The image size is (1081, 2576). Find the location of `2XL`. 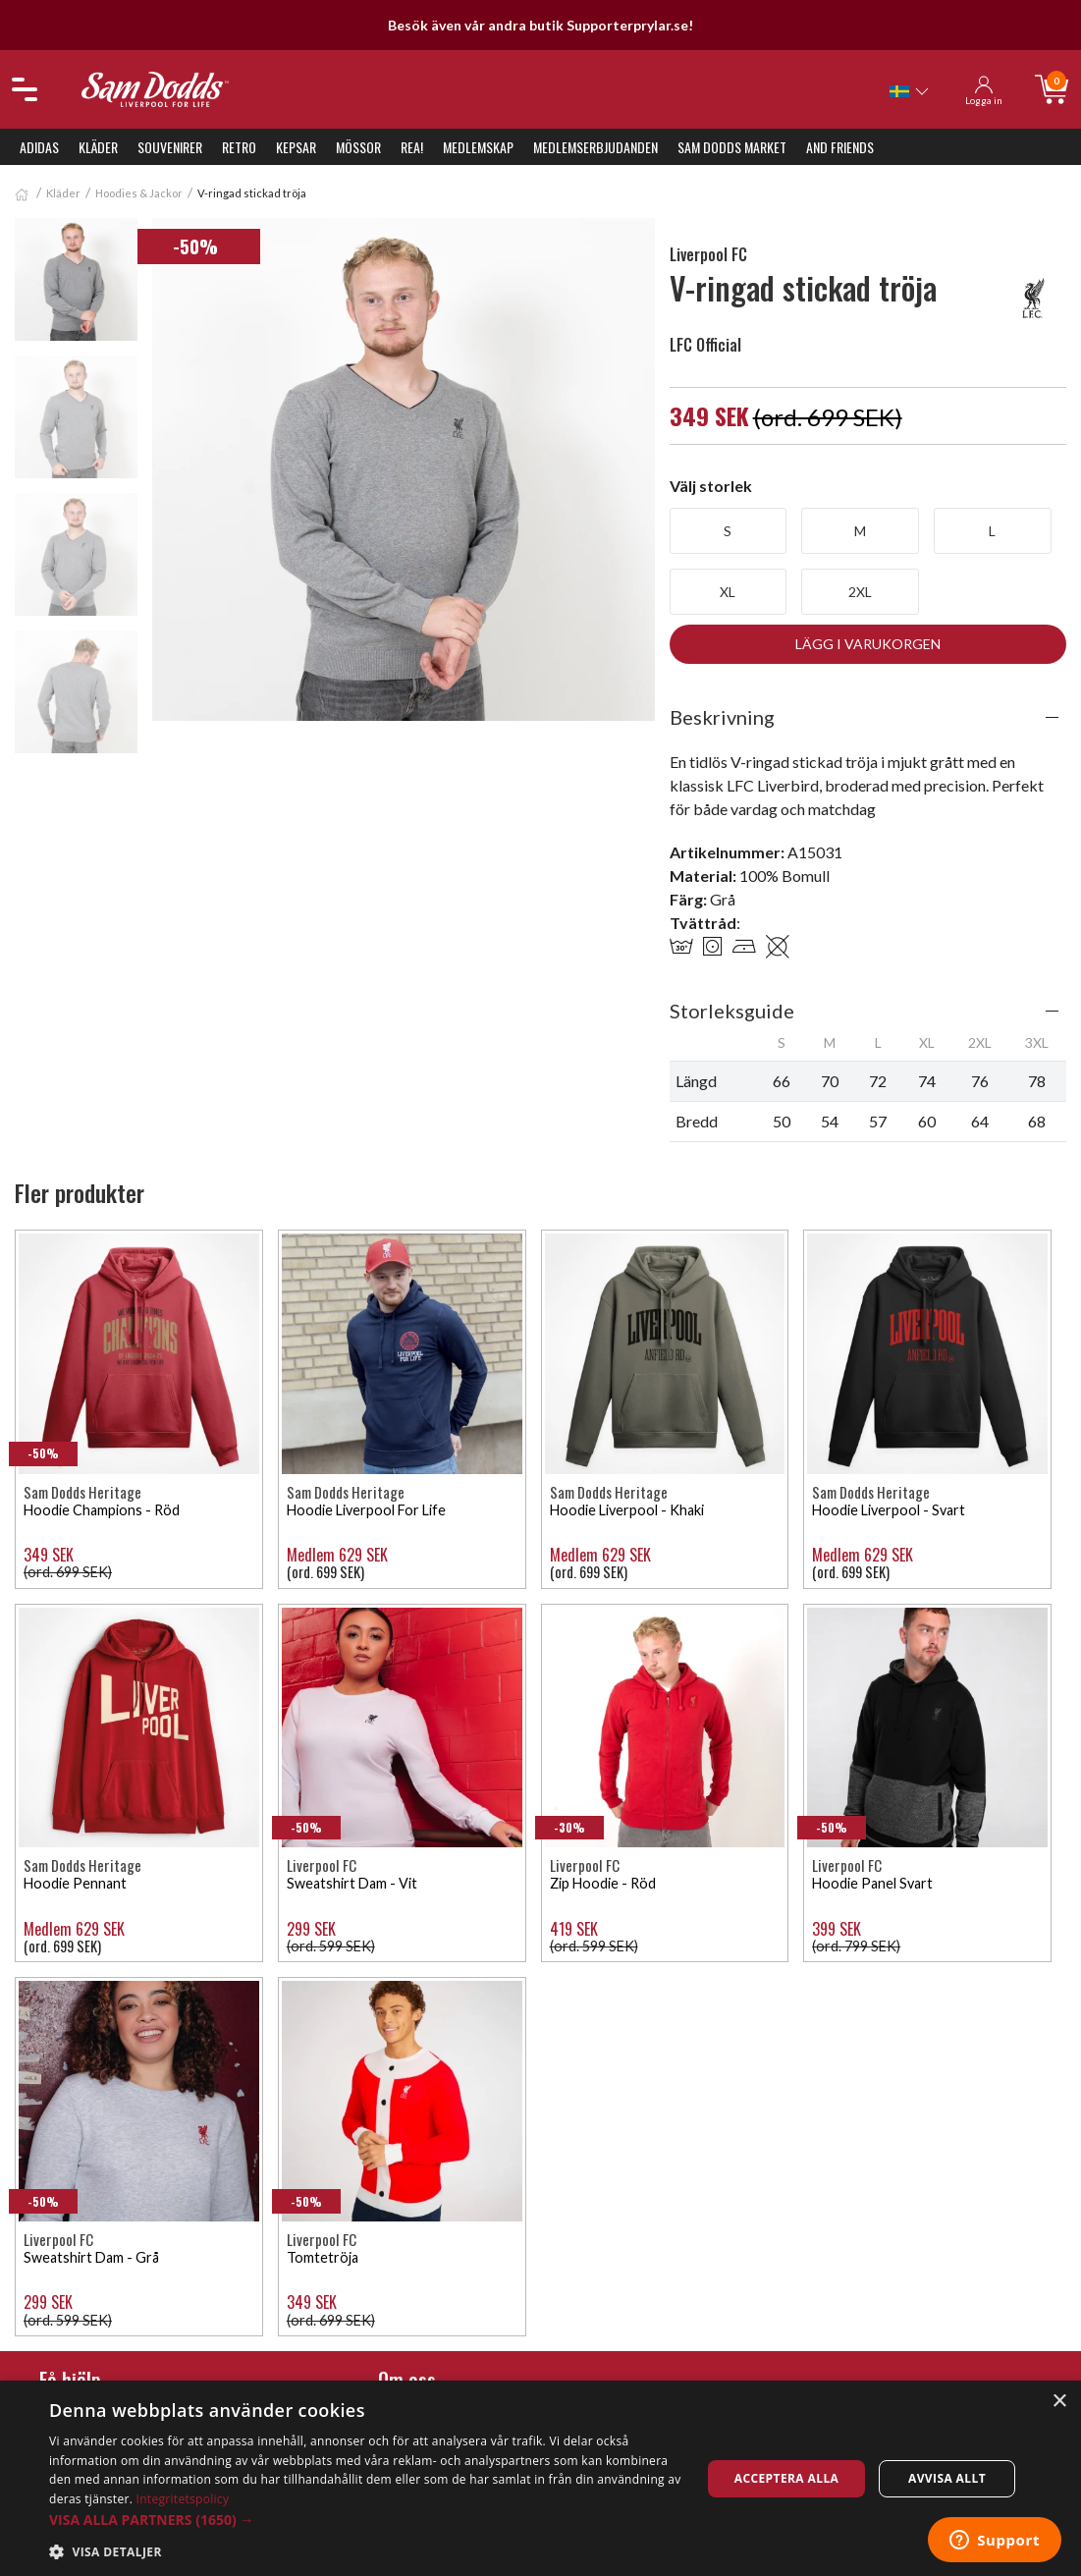

2XL is located at coordinates (860, 591).